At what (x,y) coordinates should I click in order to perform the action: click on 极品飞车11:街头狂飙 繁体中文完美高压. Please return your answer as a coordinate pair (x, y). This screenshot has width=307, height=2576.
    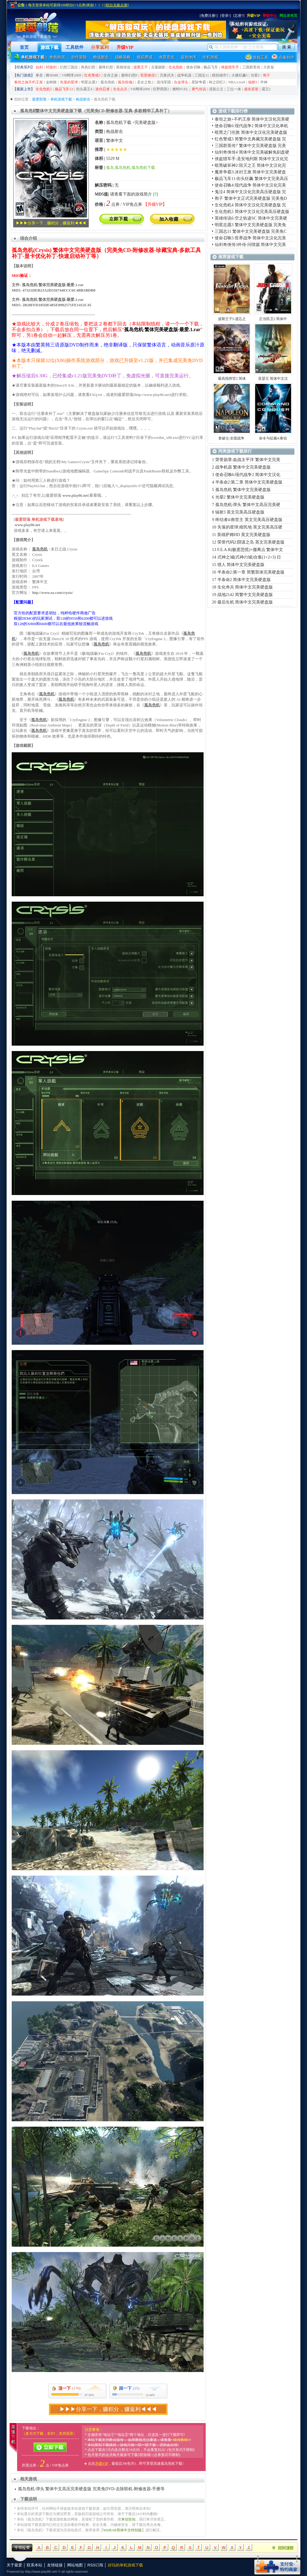
    Looking at the image, I should click on (251, 178).